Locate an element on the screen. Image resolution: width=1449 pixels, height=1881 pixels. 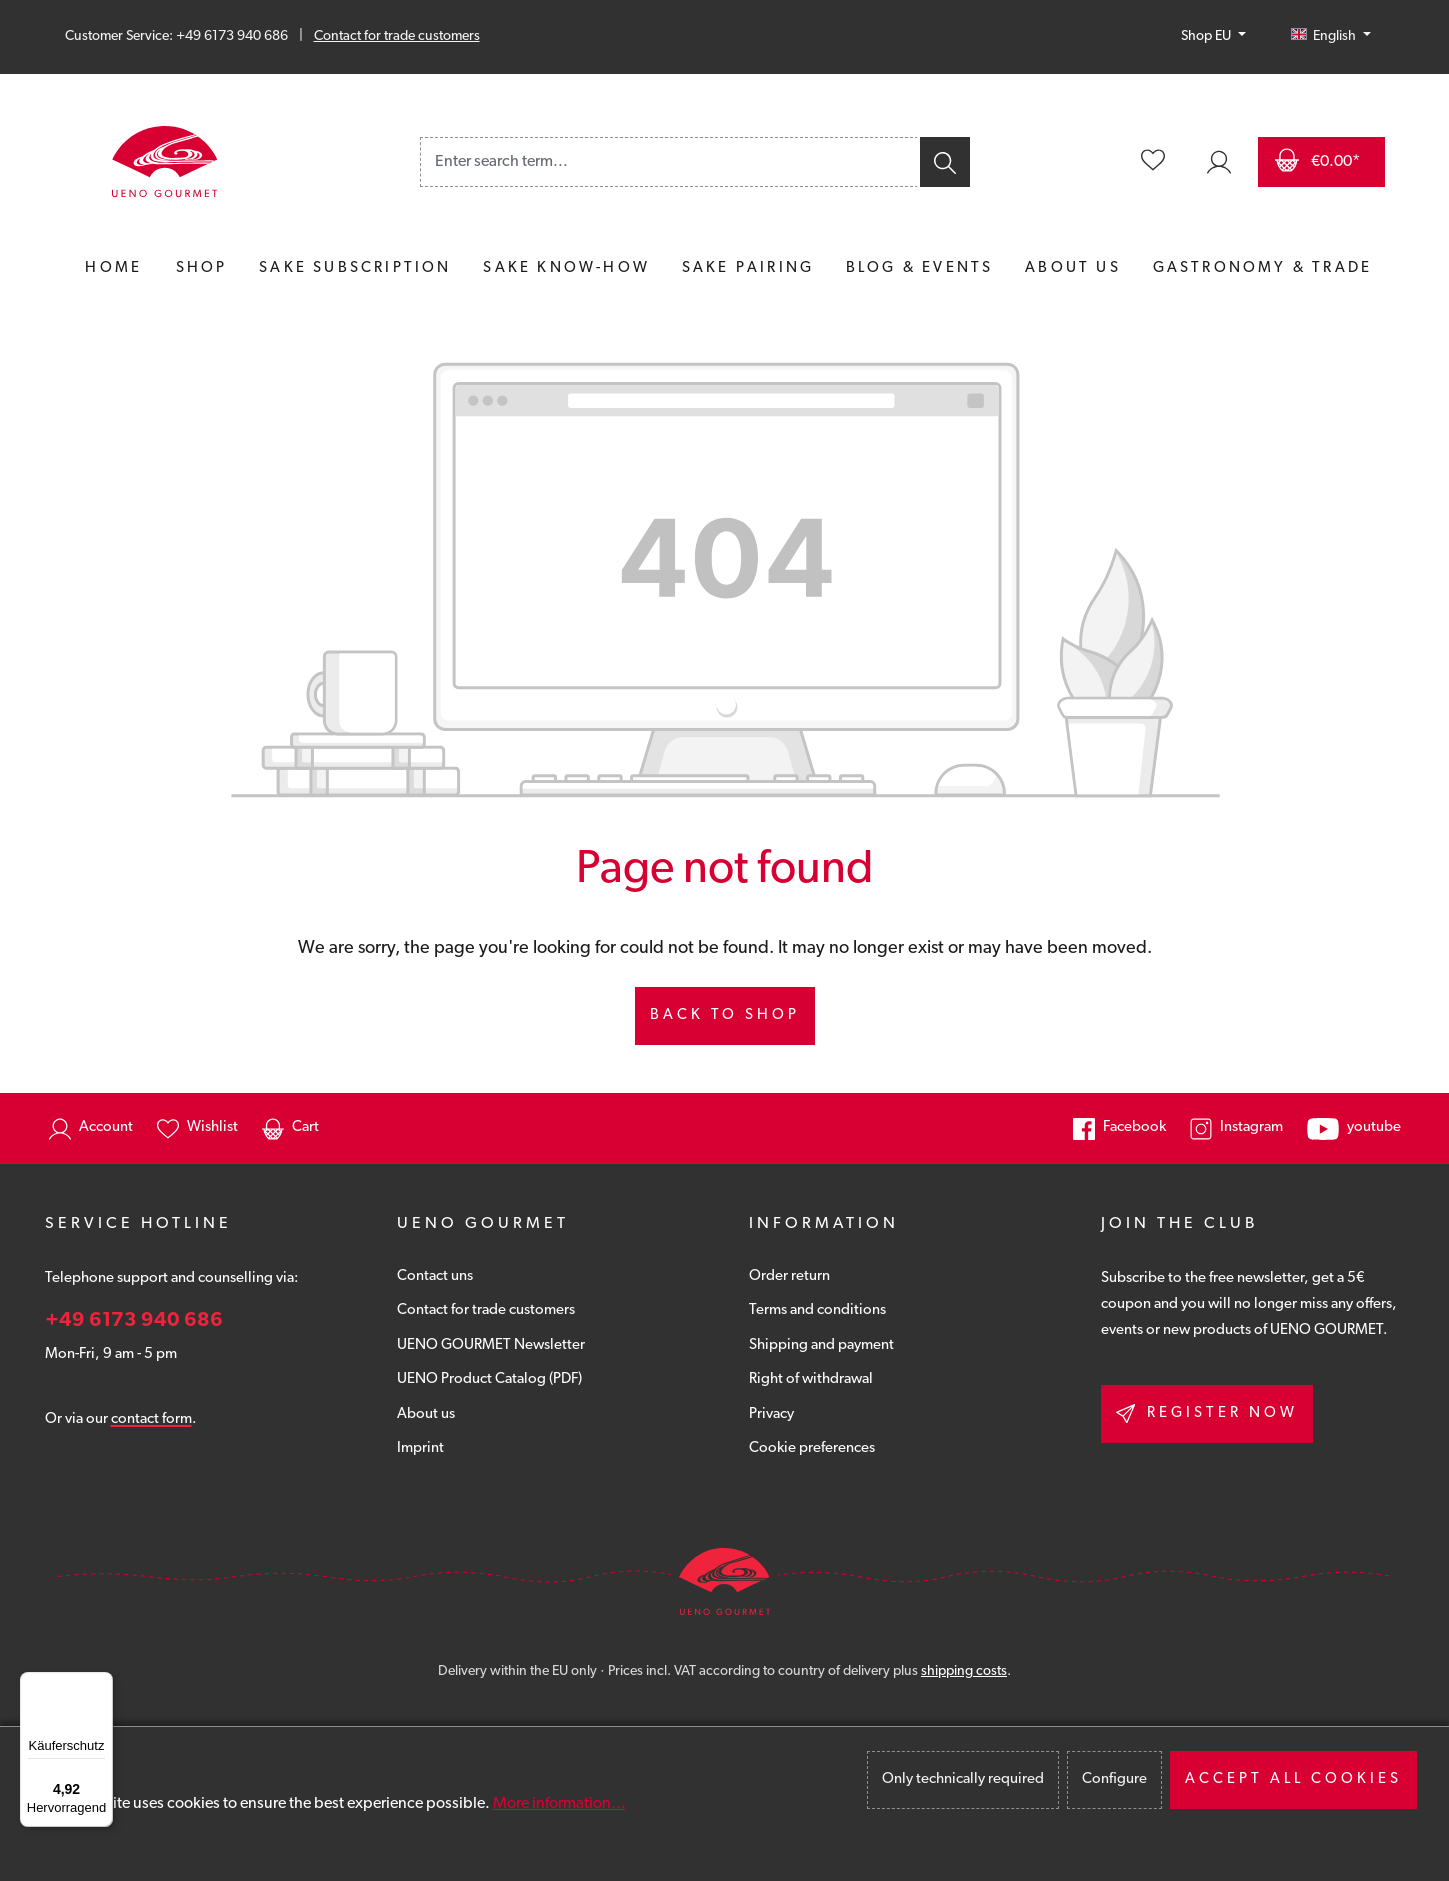
About us is located at coordinates (426, 1414).